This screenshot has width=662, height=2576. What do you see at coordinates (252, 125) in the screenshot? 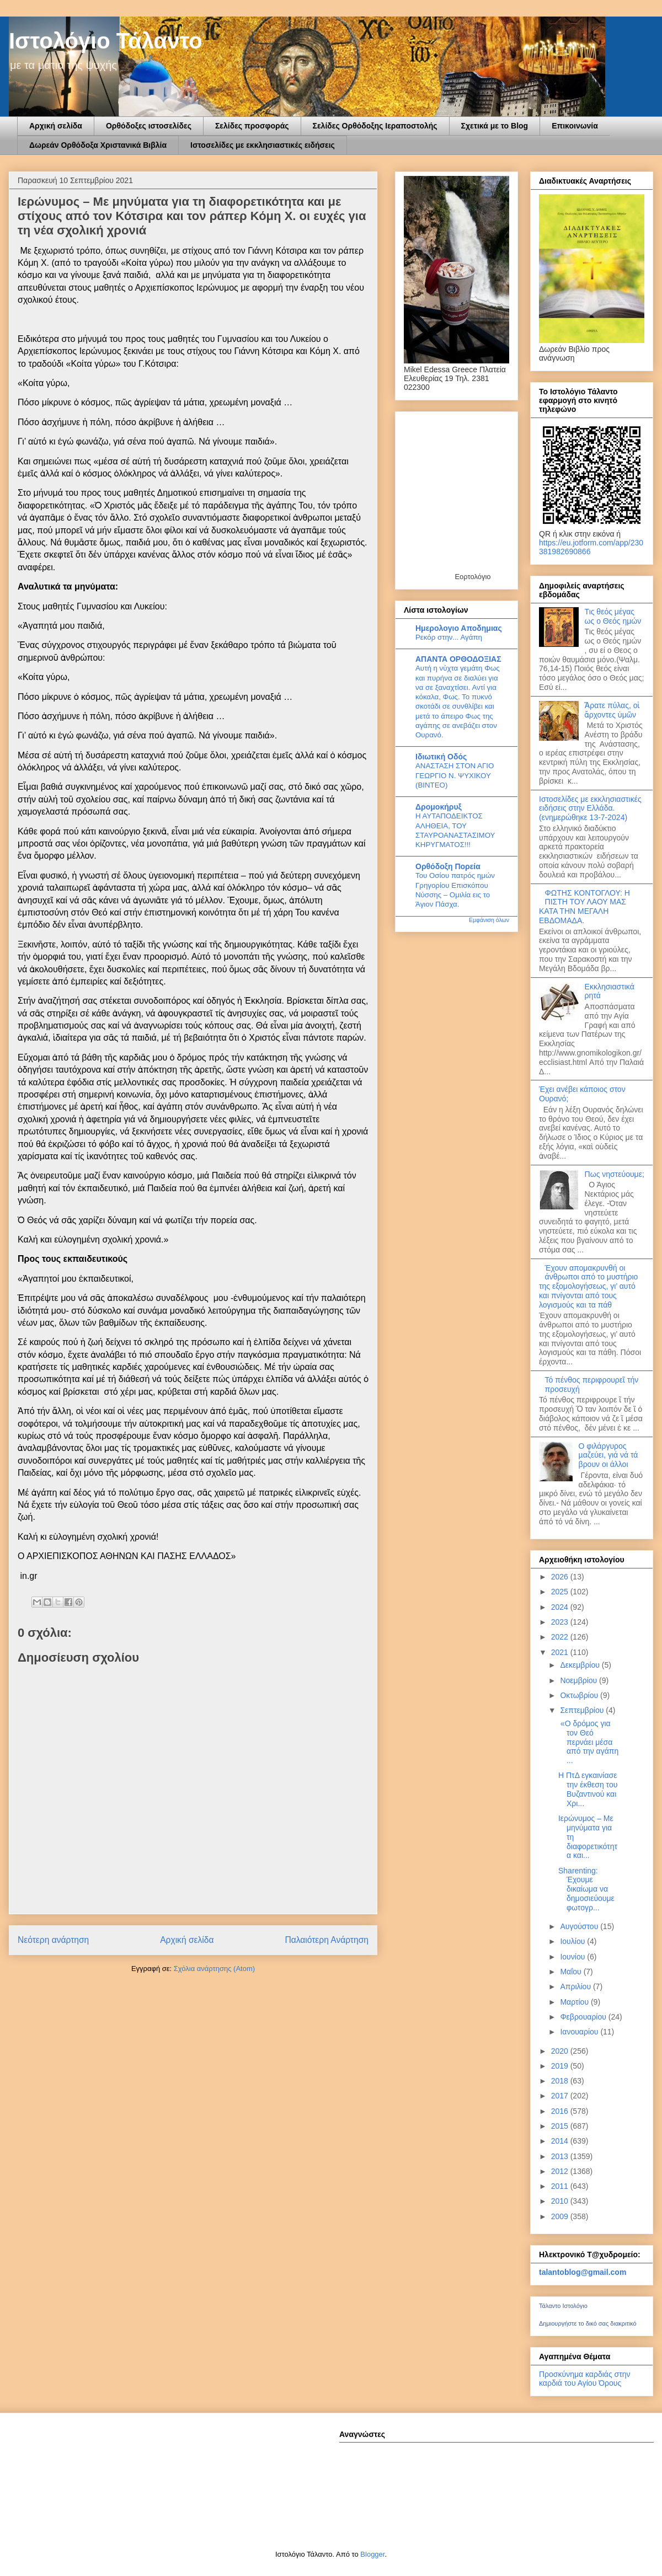
I see `Σελίδες προσφοράς` at bounding box center [252, 125].